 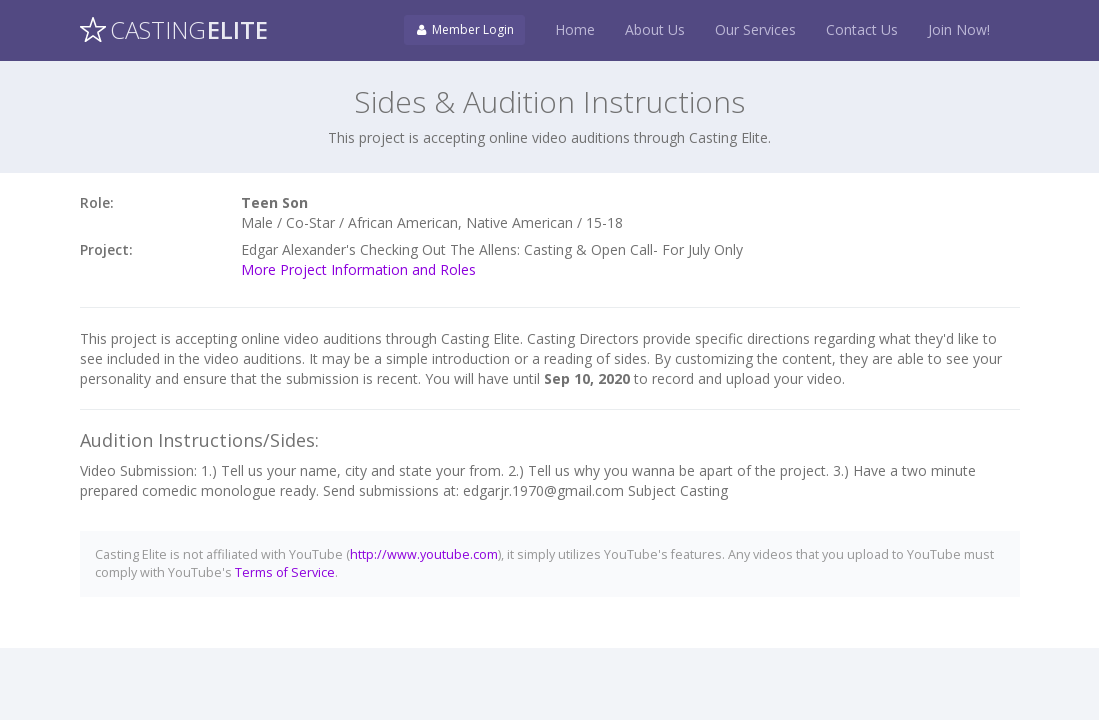 What do you see at coordinates (655, 29) in the screenshot?
I see `About Us` at bounding box center [655, 29].